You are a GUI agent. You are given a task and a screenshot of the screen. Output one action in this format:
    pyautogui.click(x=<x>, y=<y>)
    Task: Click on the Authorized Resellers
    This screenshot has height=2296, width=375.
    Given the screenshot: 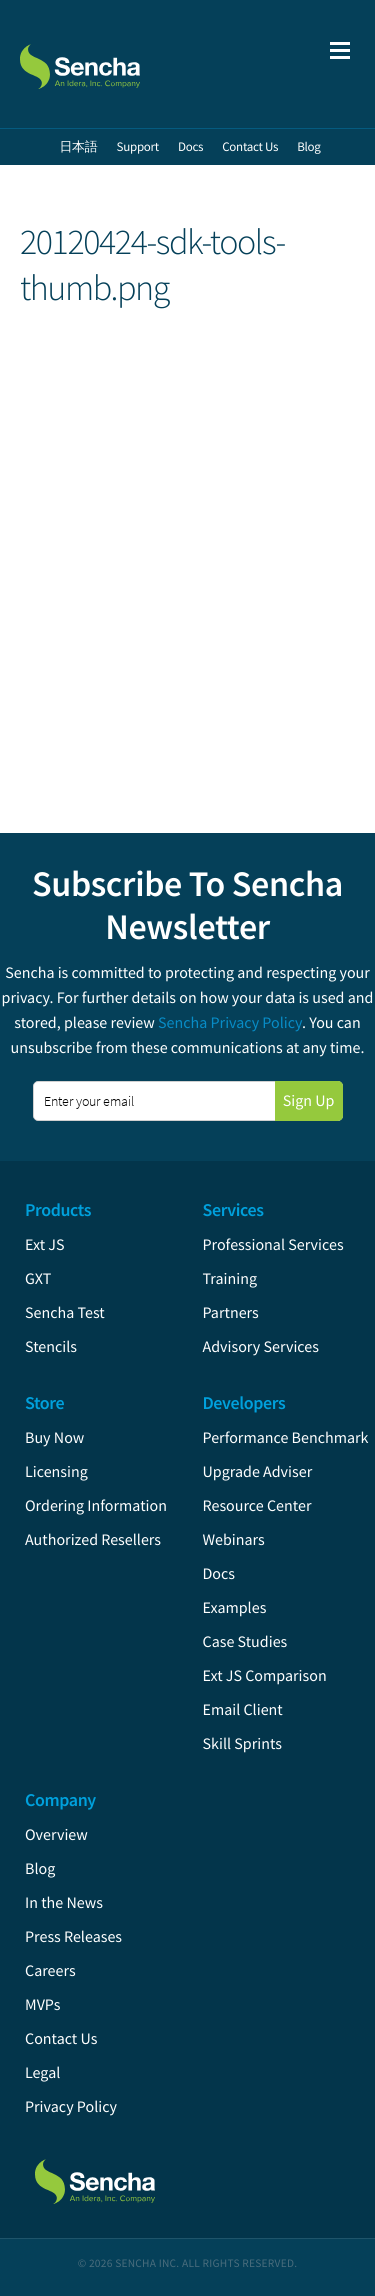 What is the action you would take?
    pyautogui.click(x=93, y=1540)
    